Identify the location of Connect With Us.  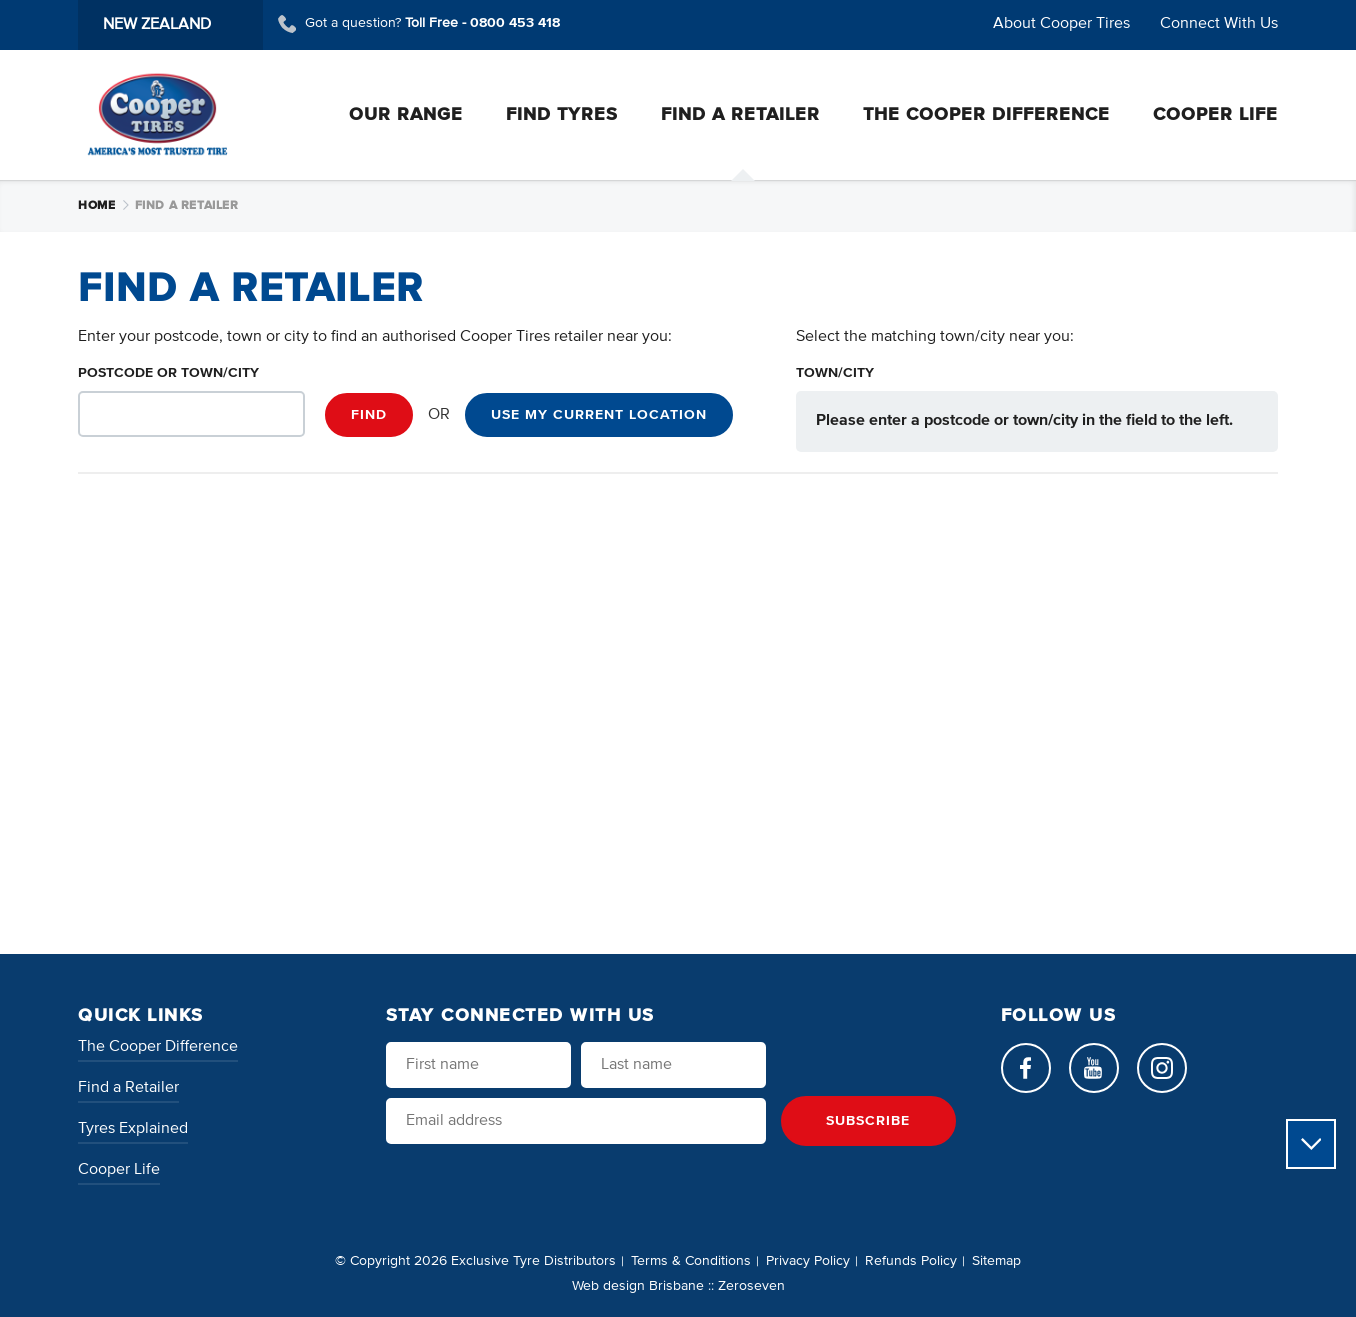
(1219, 24).